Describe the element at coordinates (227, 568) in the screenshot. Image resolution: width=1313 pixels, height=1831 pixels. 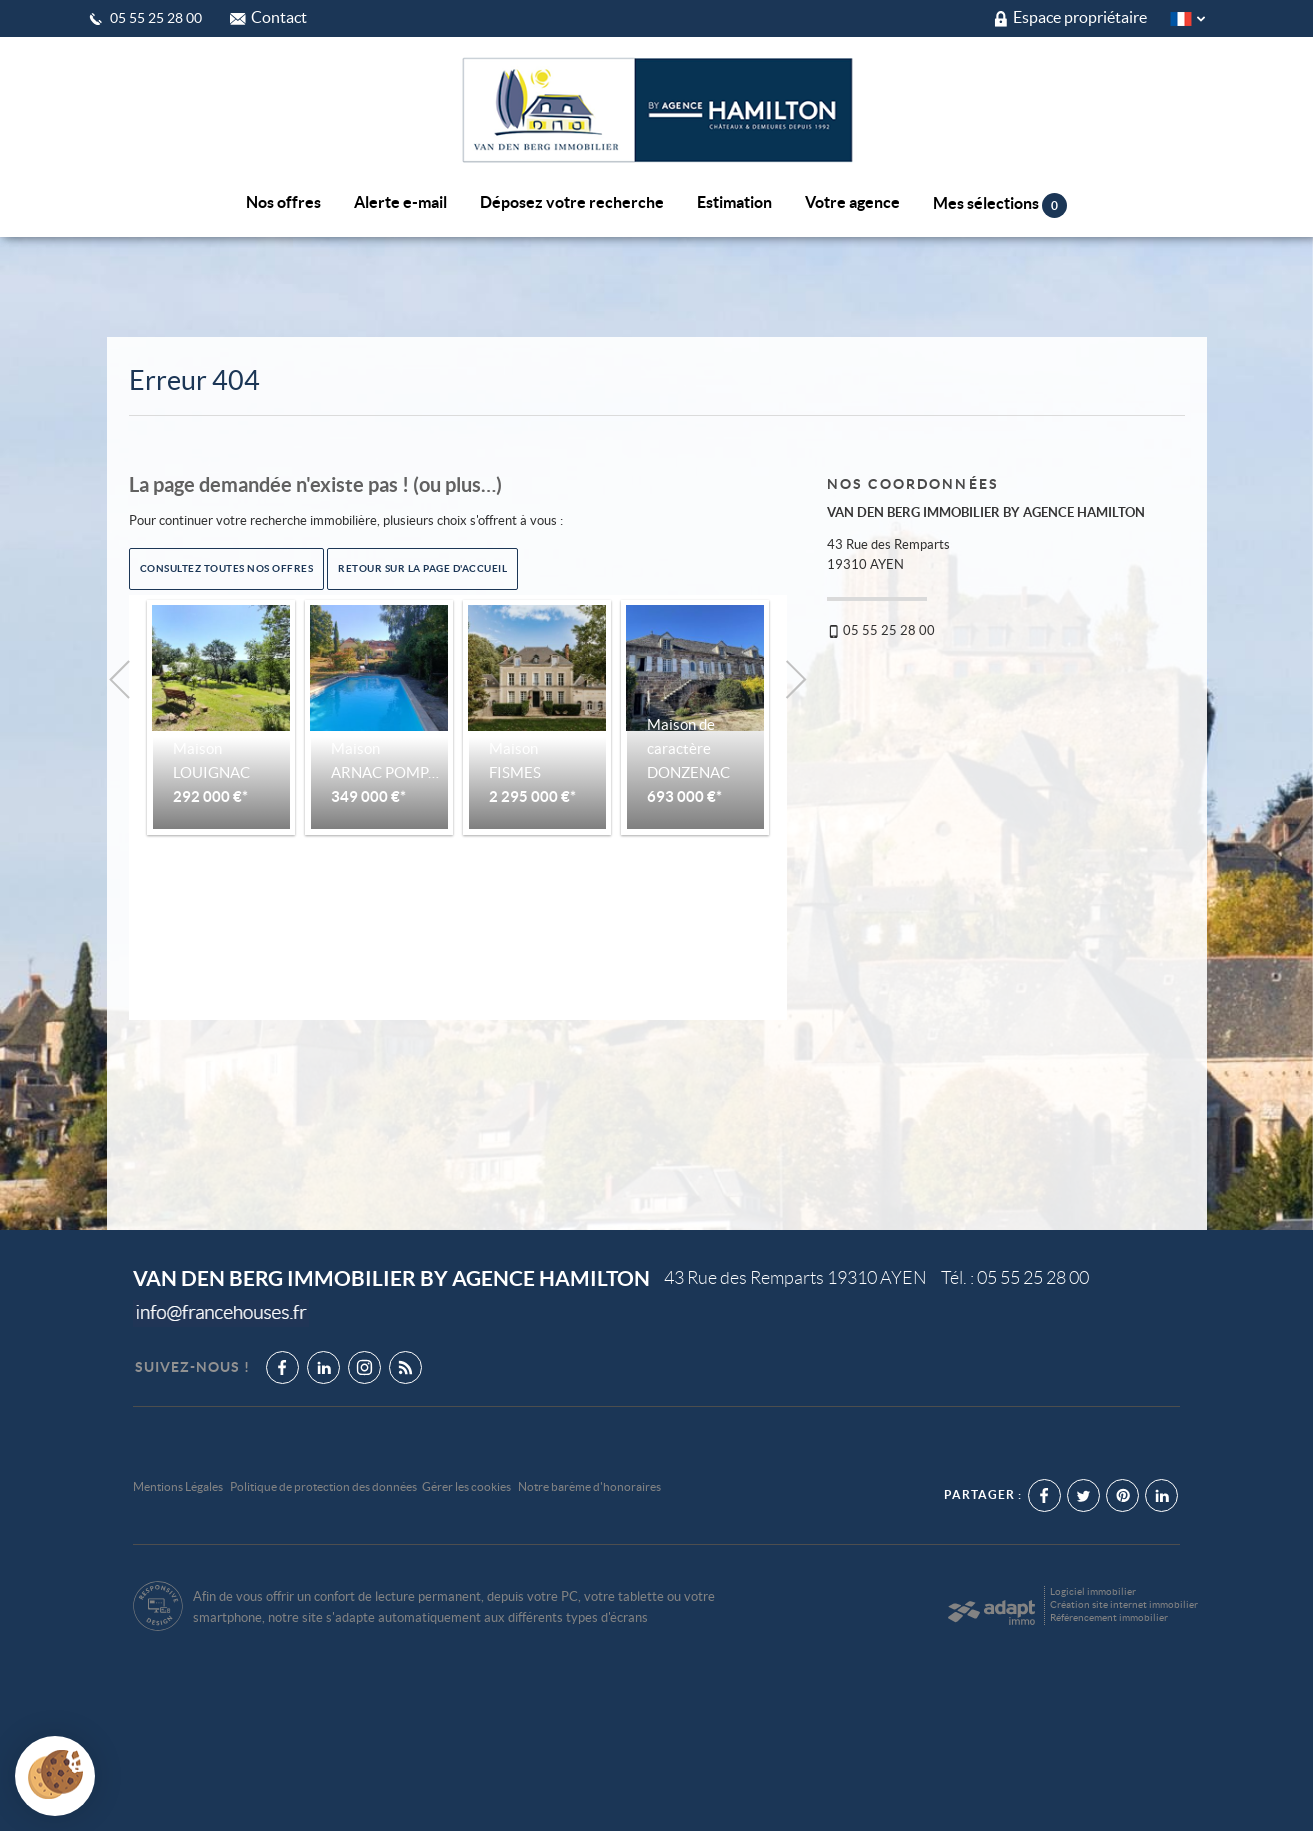
I see `Consultez toutes nos offres` at that location.